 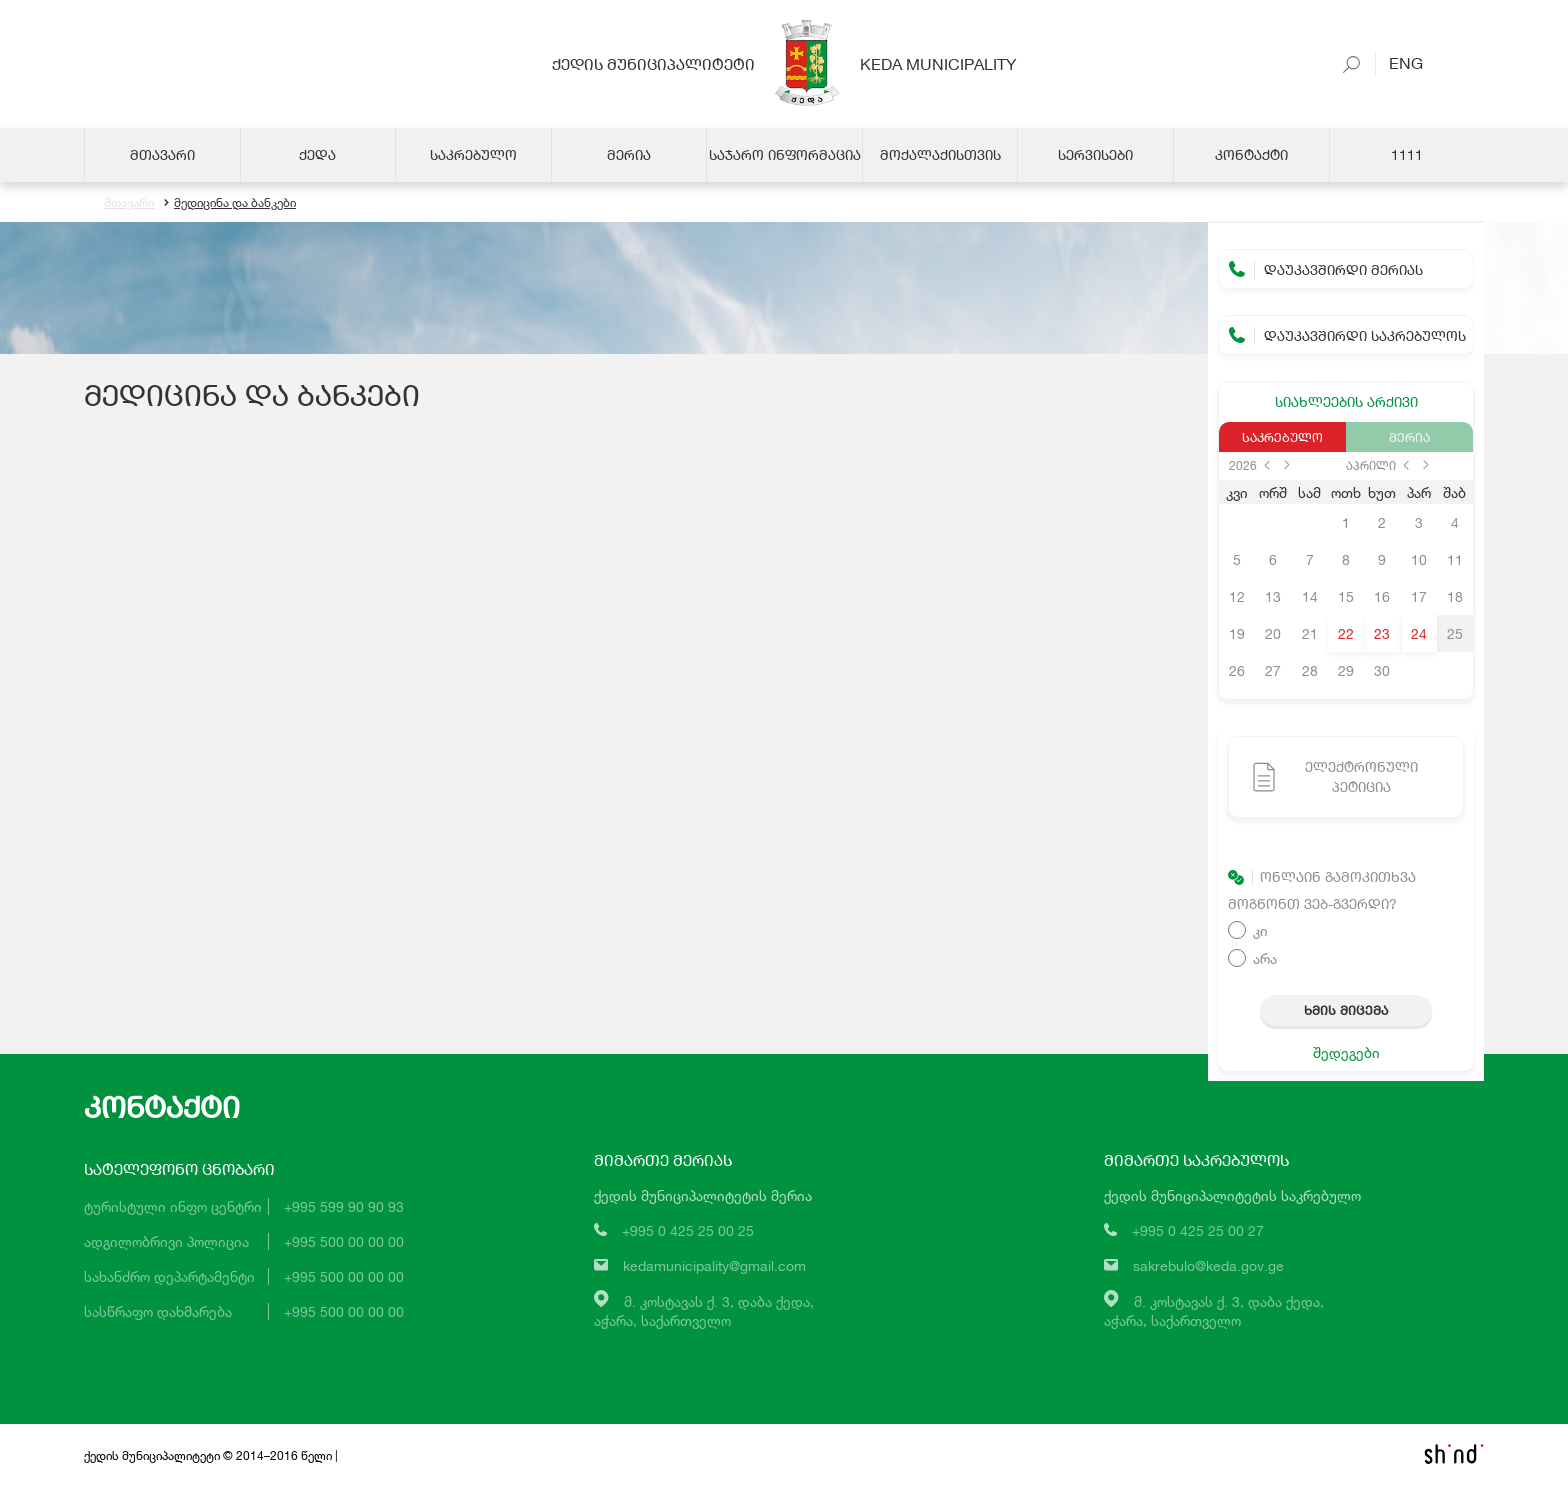 I want to click on შედეგები, so click(x=1346, y=1052).